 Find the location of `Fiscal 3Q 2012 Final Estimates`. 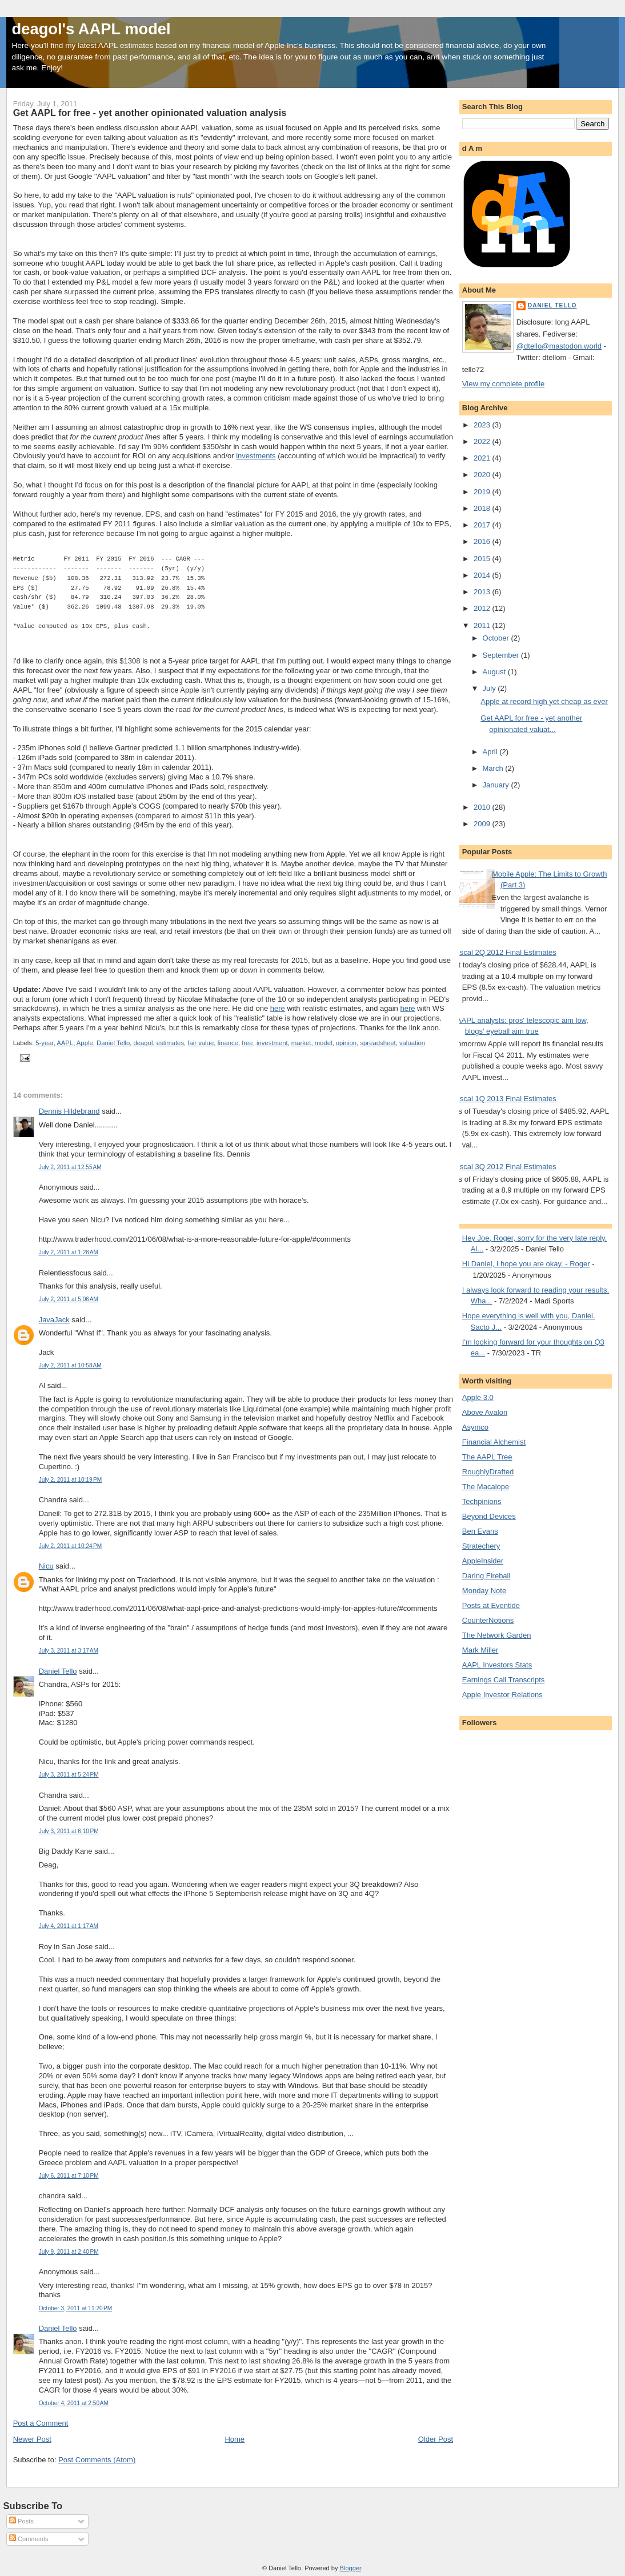

Fiscal 3Q 2012 Final Estimates is located at coordinates (505, 1166).